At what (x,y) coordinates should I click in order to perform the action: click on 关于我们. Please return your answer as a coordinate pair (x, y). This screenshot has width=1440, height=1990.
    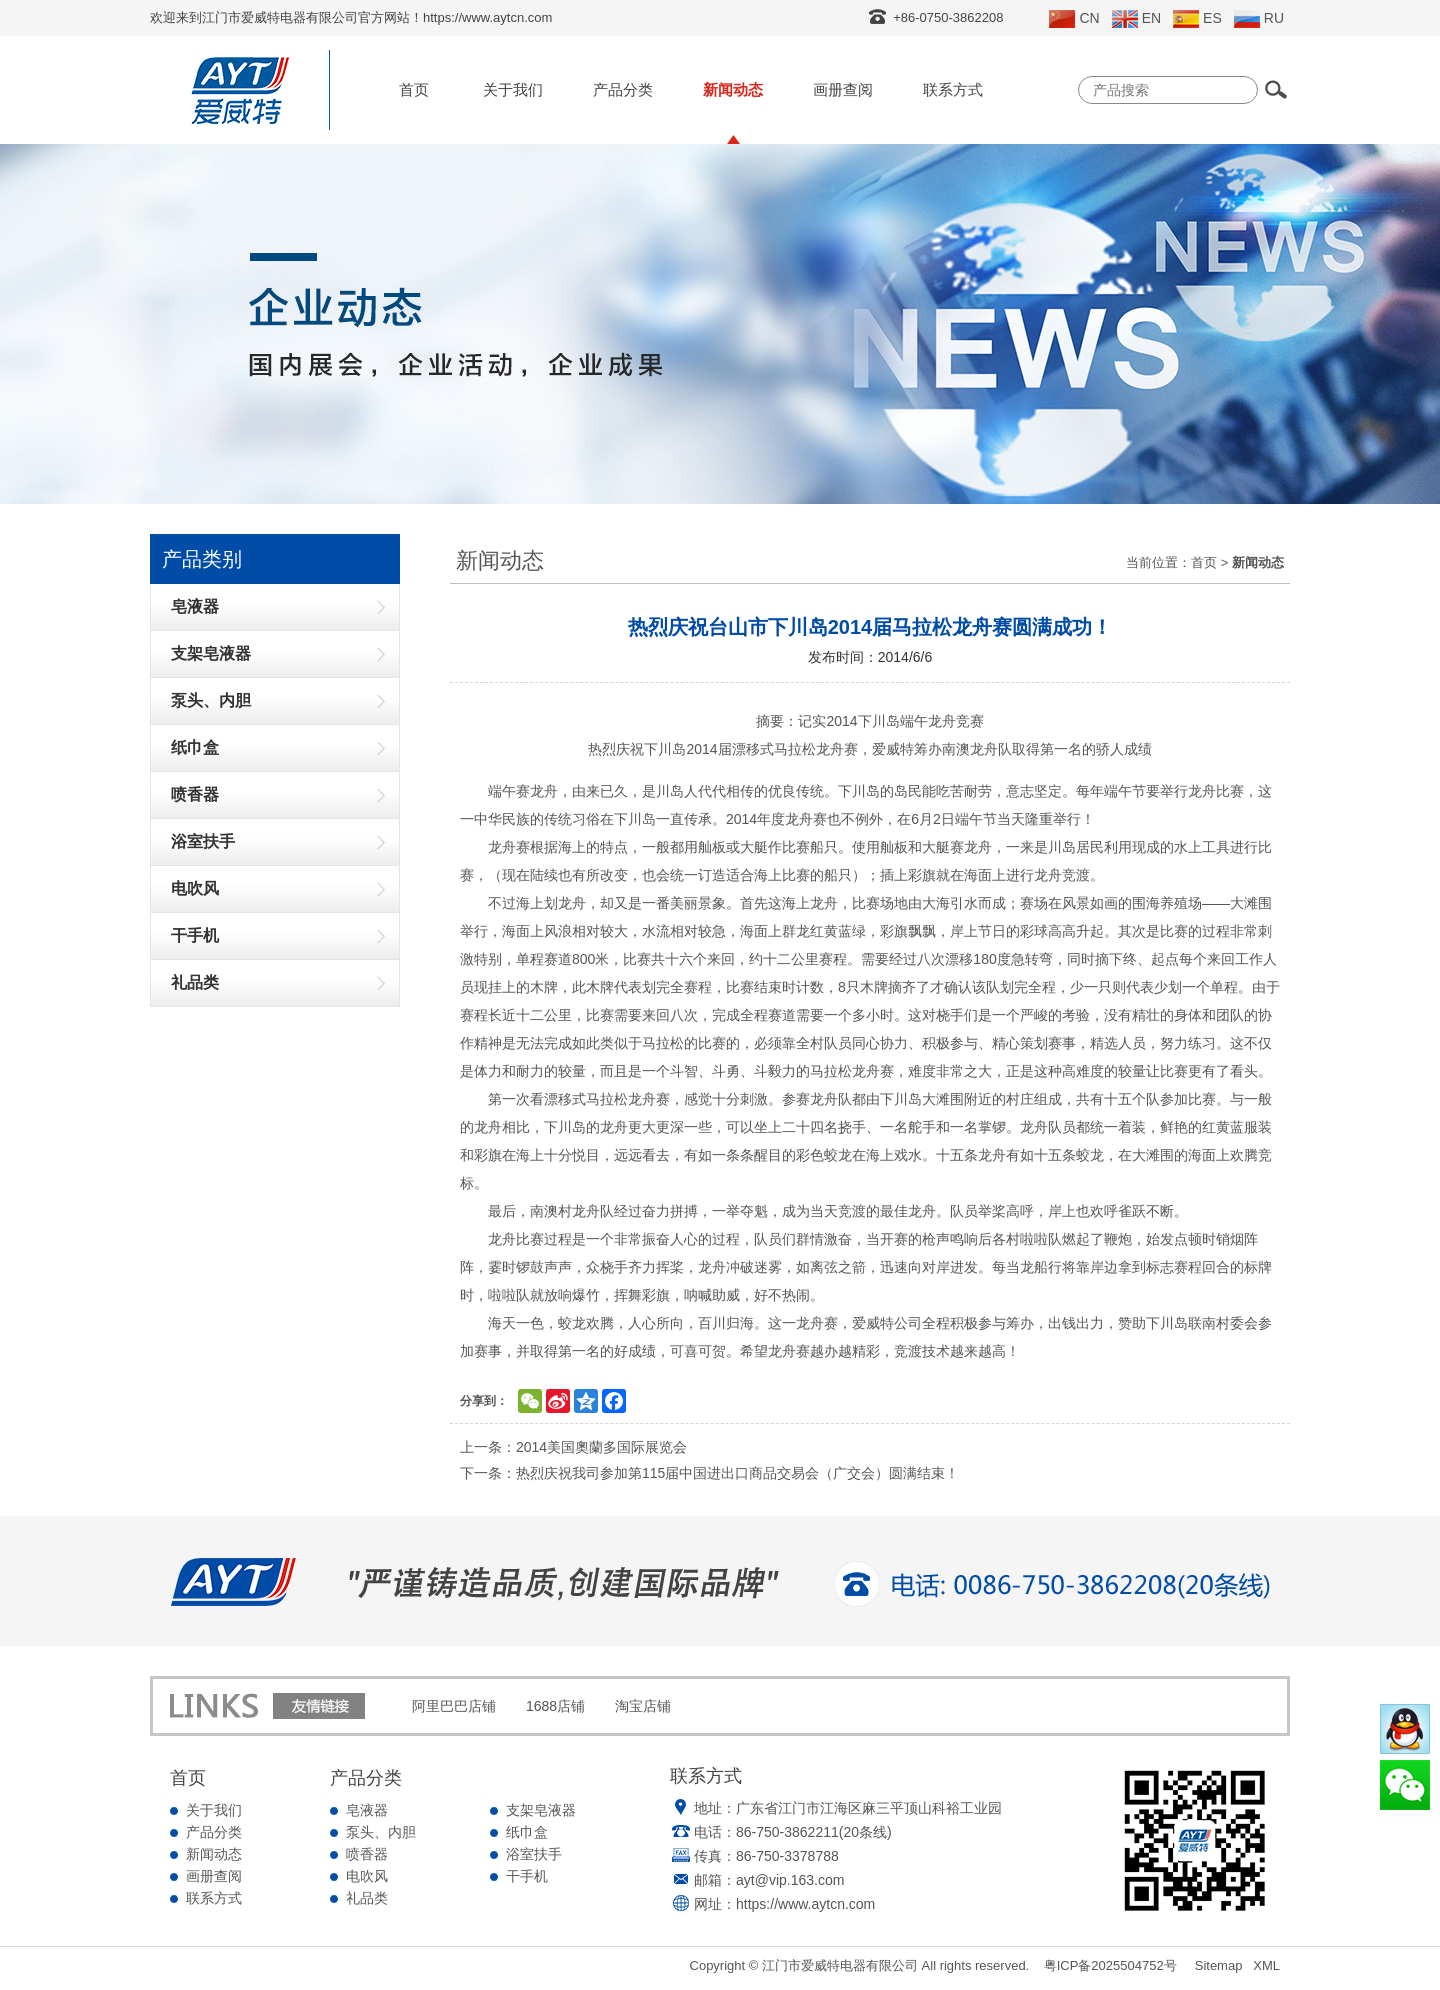
    Looking at the image, I should click on (513, 89).